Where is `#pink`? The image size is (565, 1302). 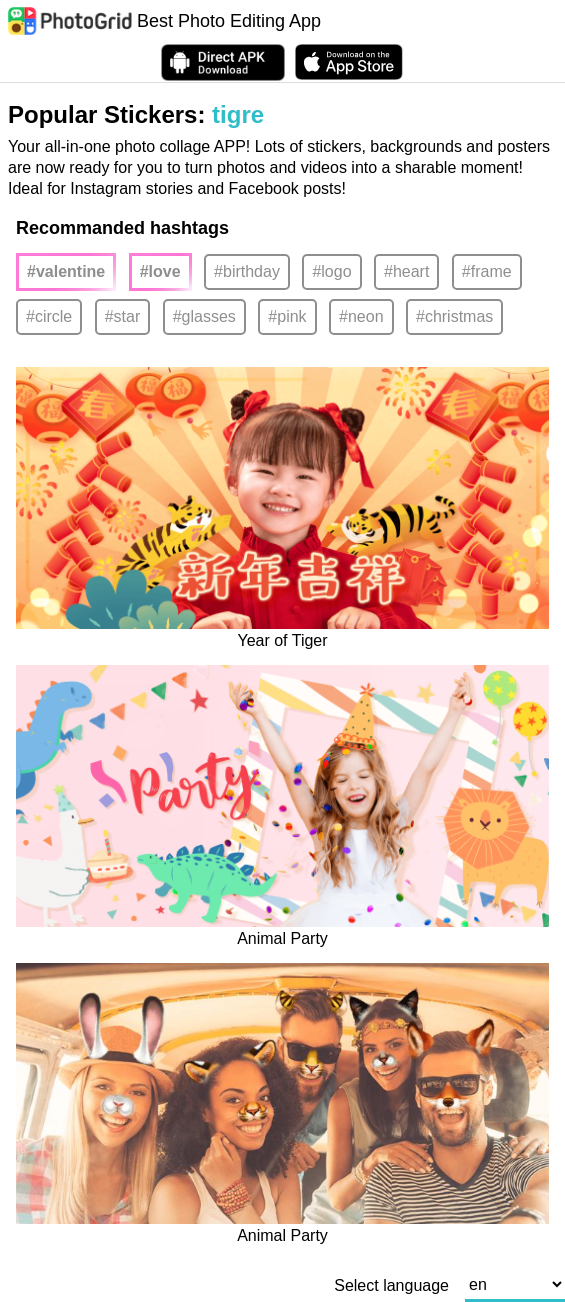 #pink is located at coordinates (287, 316).